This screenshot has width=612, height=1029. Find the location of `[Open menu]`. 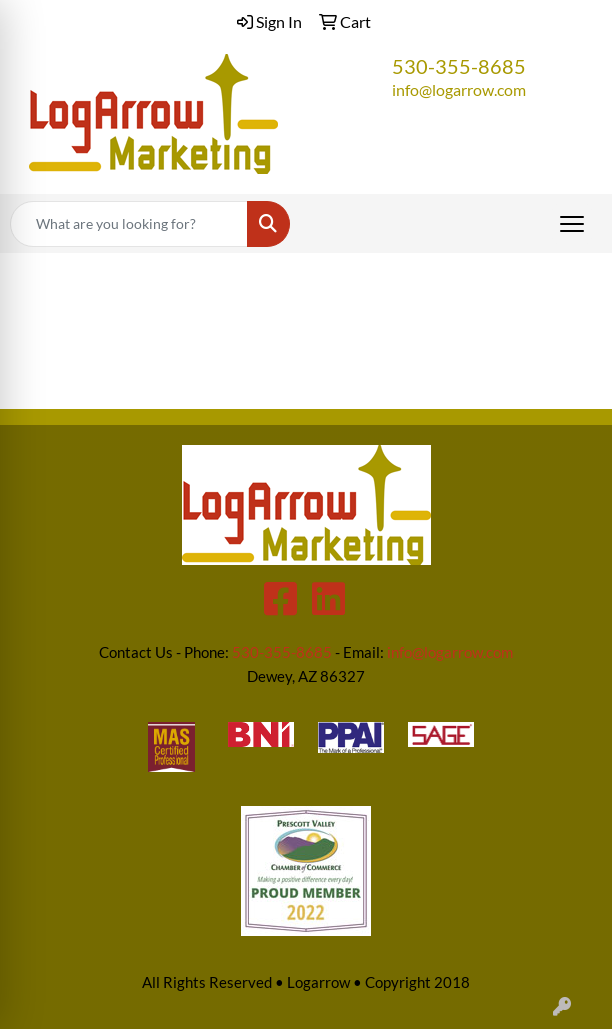

[Open menu] is located at coordinates (572, 224).